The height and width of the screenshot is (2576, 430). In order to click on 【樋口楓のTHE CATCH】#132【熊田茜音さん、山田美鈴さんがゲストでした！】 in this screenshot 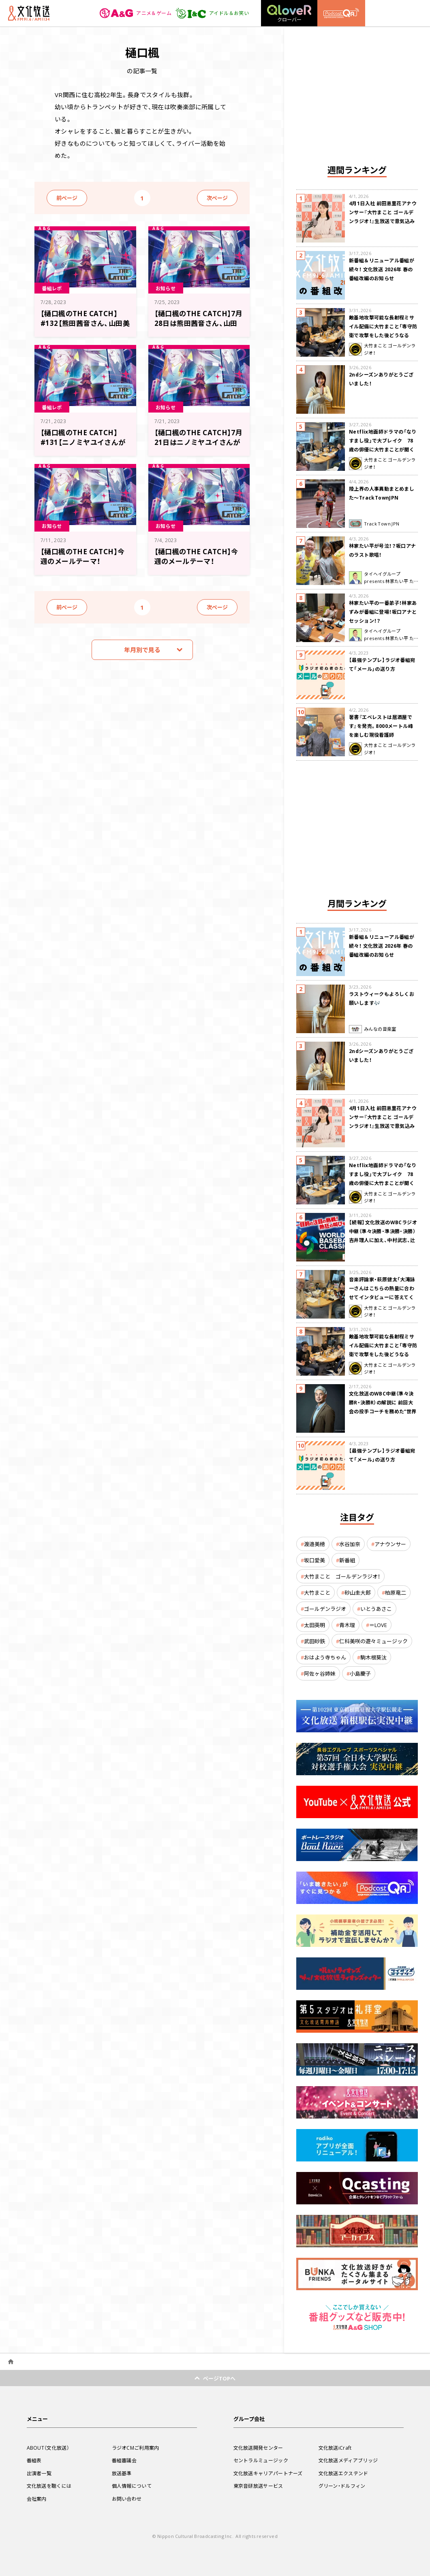, I will do `click(85, 323)`.